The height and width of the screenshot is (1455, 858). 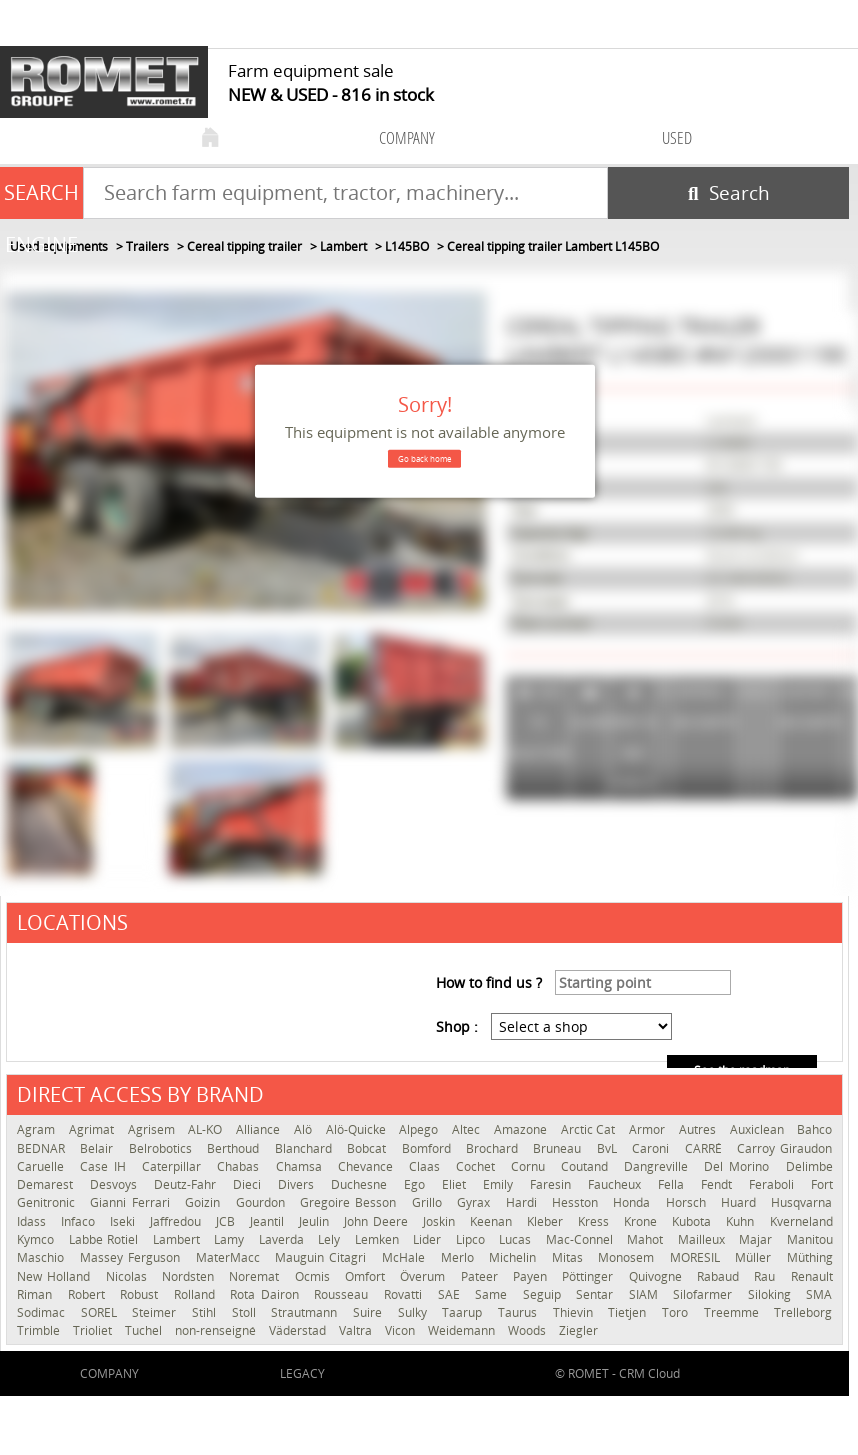 I want to click on [Start search], so click(x=728, y=193).